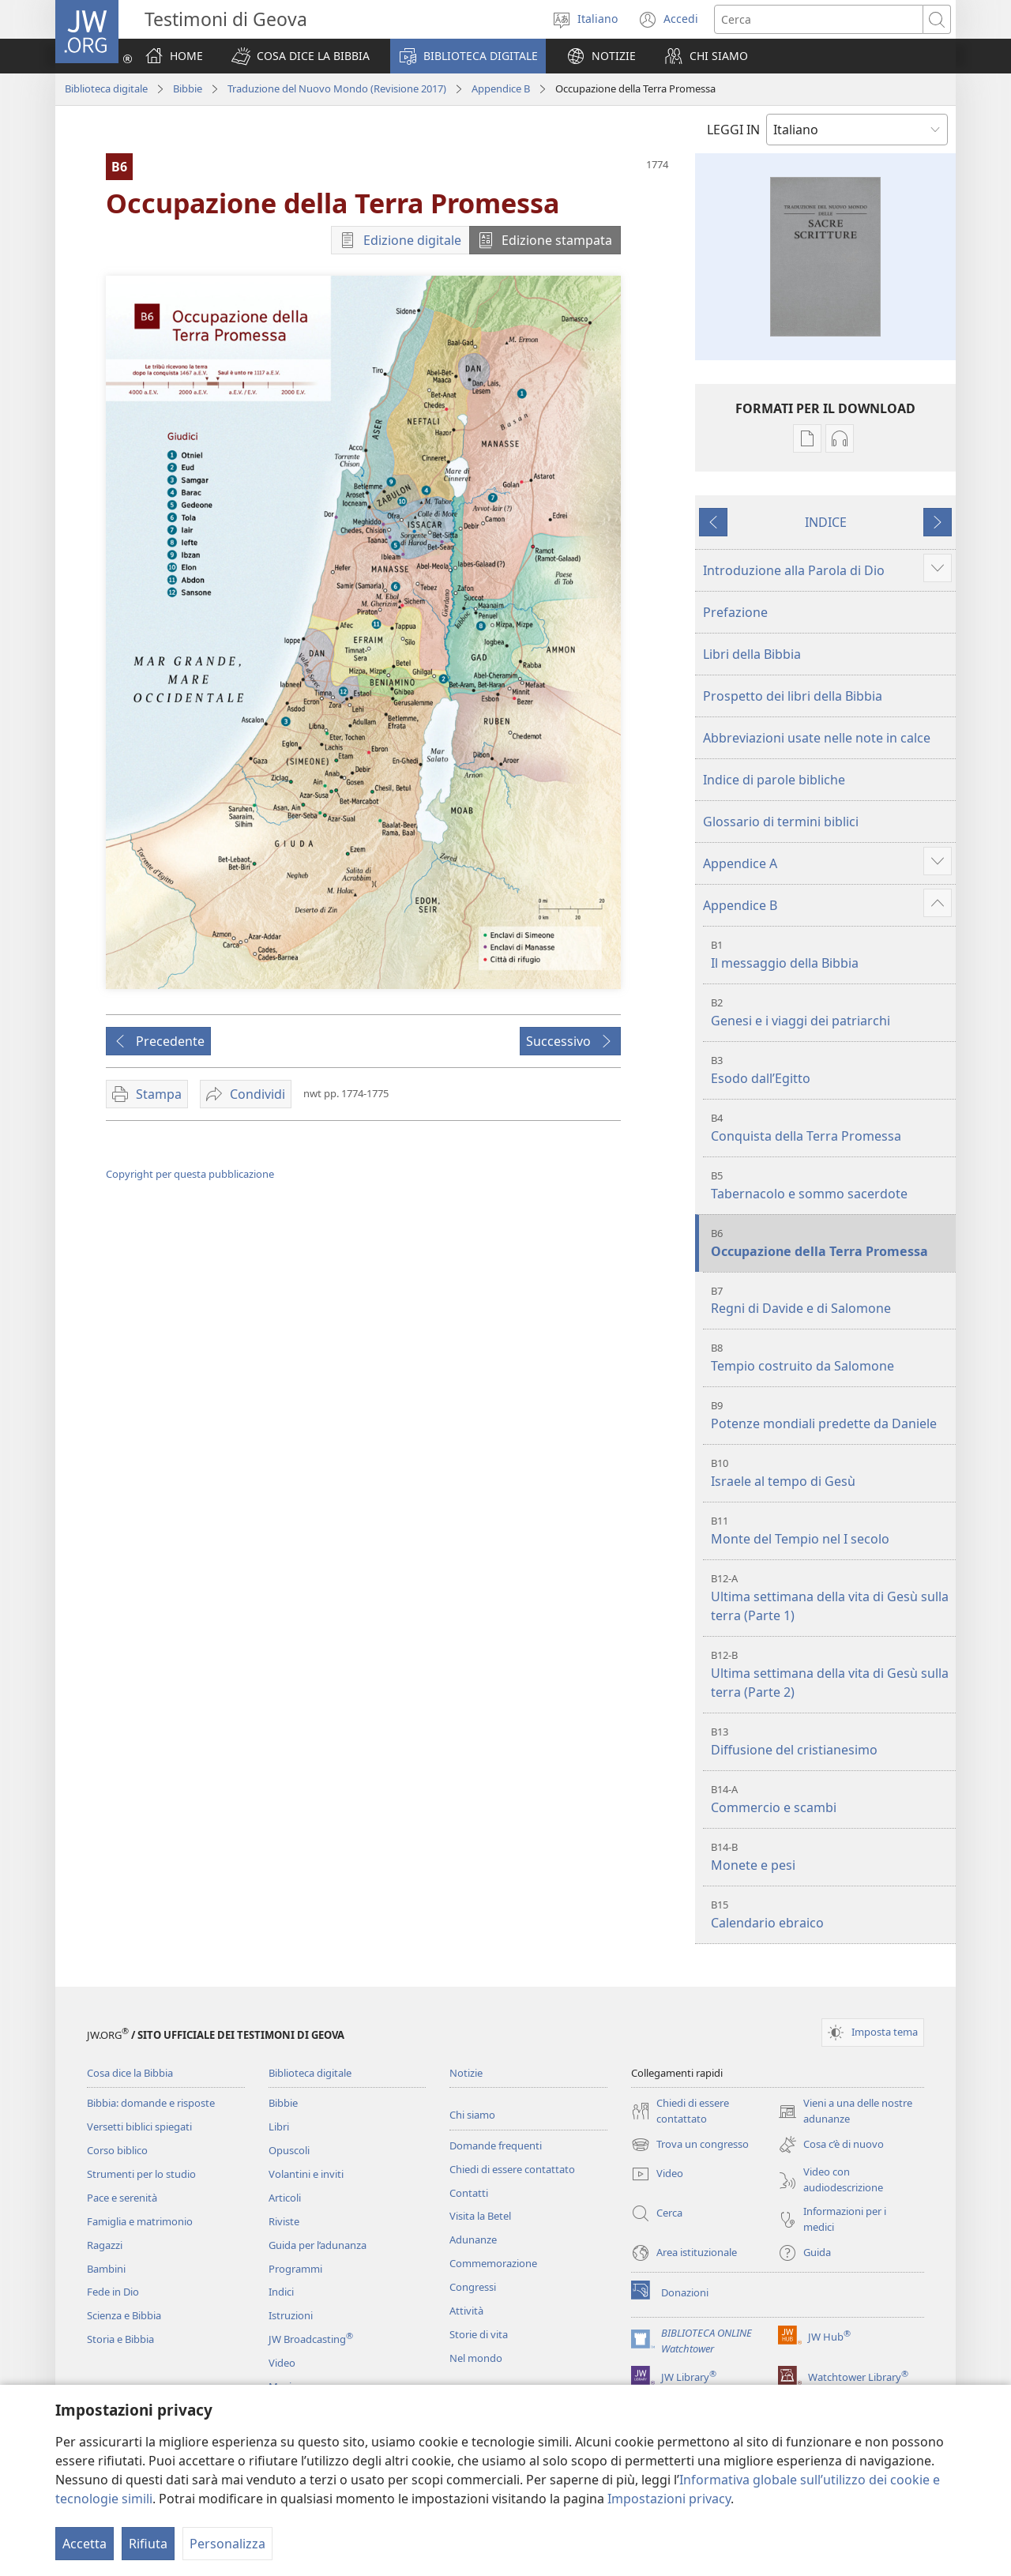  What do you see at coordinates (478, 2334) in the screenshot?
I see `Storie di vita` at bounding box center [478, 2334].